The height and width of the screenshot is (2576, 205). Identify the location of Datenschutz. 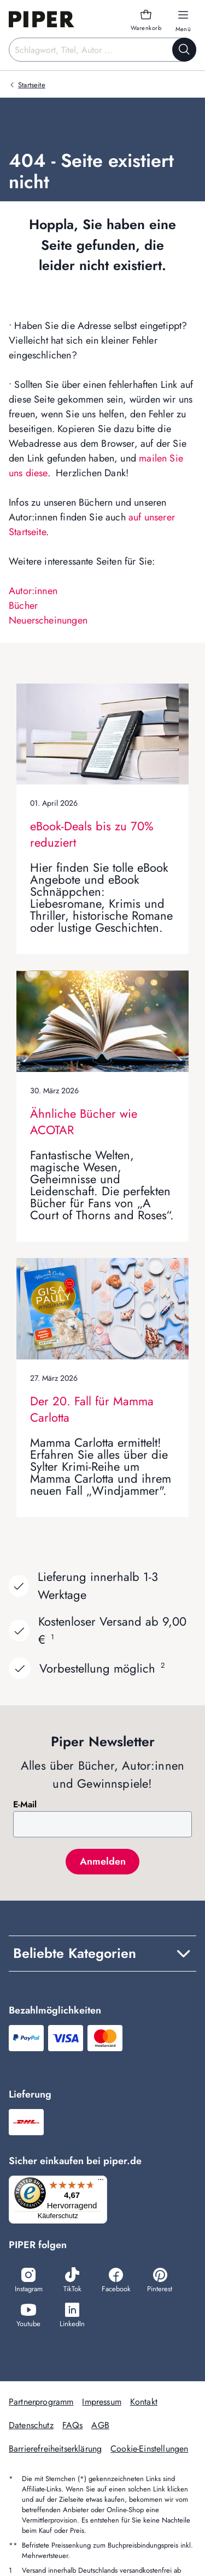
(31, 2425).